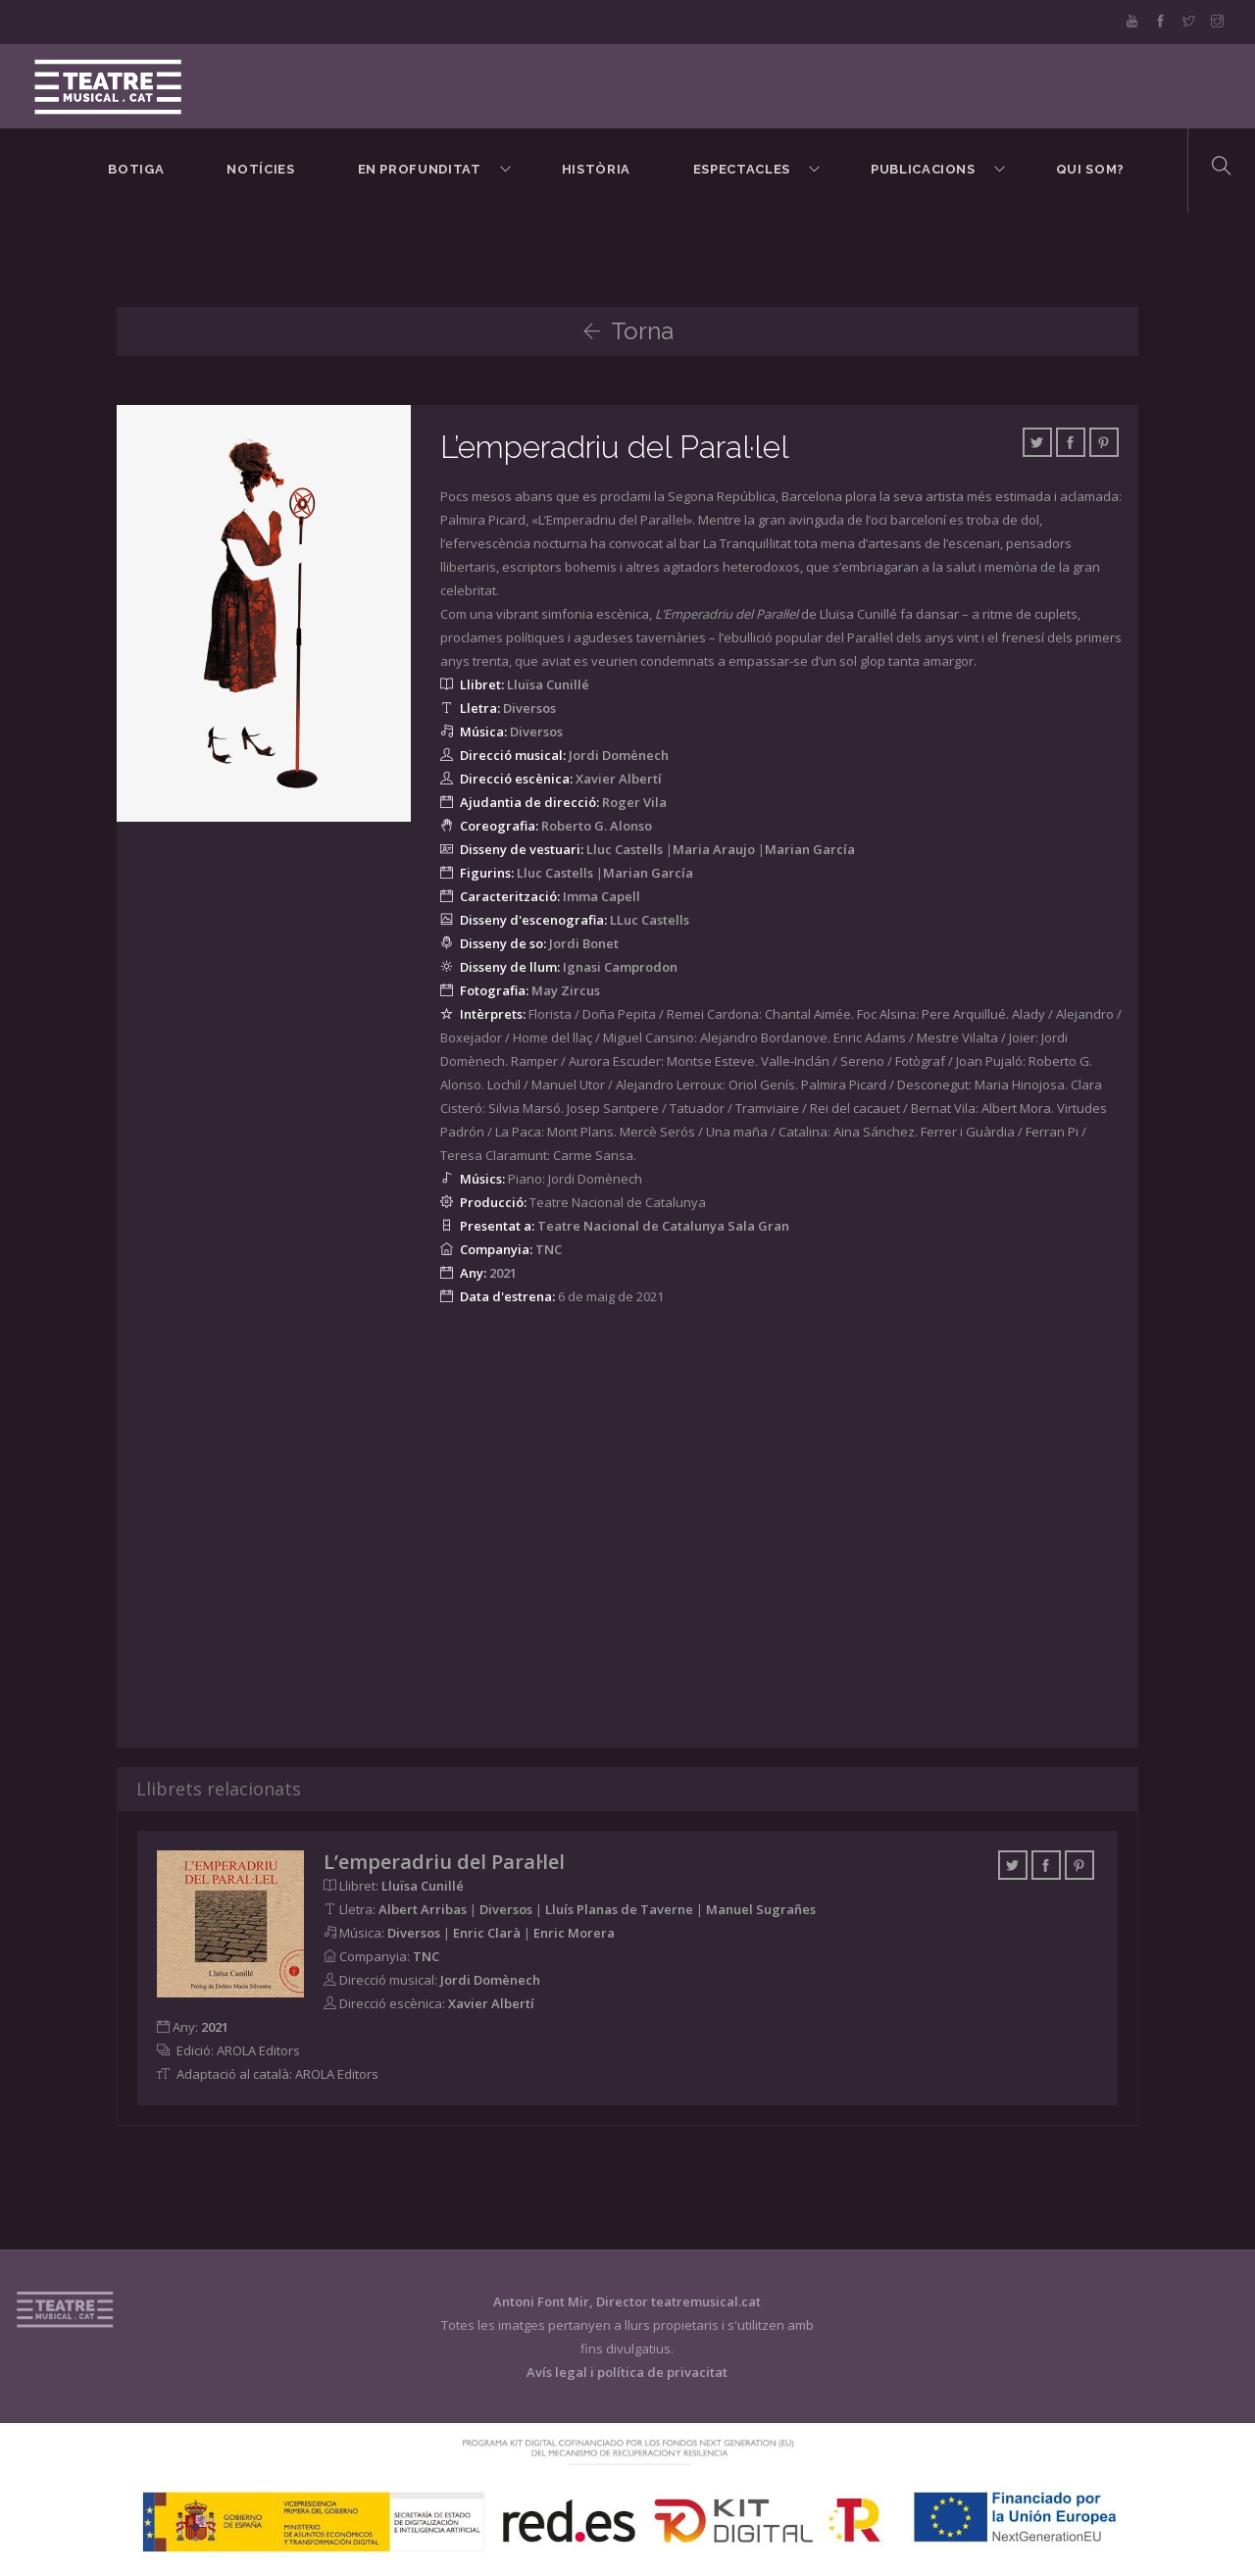 This screenshot has height=2576, width=1255. I want to click on 2021, so click(503, 1273).